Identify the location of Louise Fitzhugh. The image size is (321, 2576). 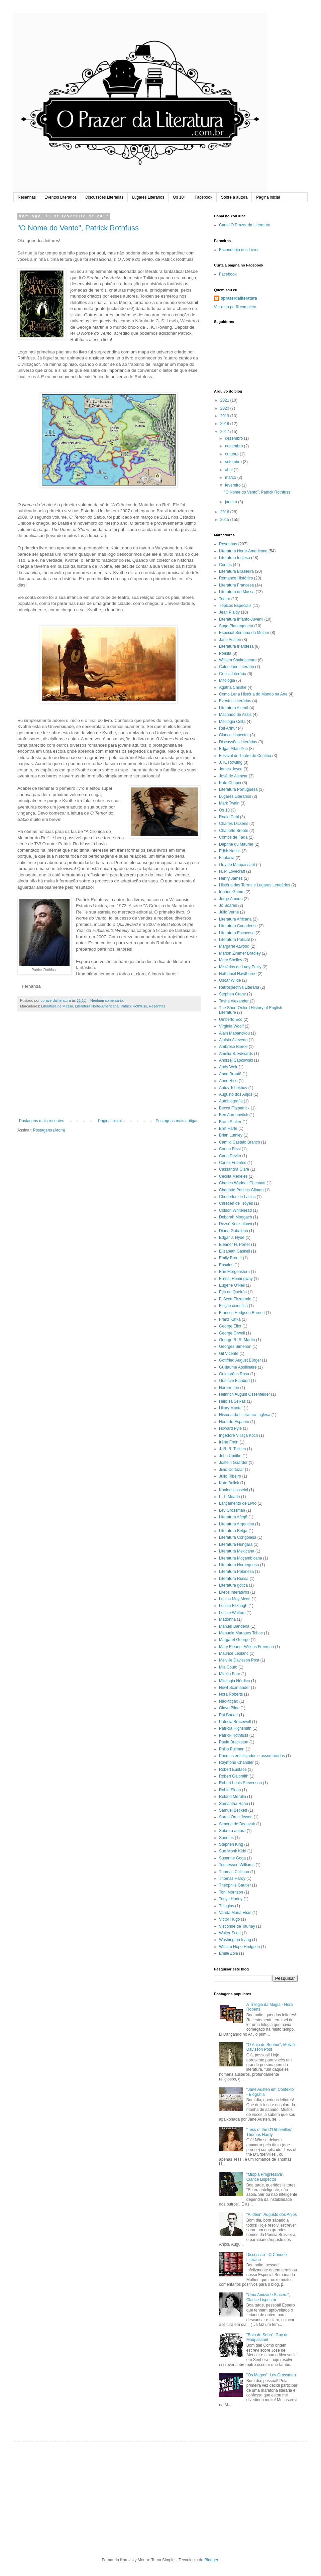
(233, 1605).